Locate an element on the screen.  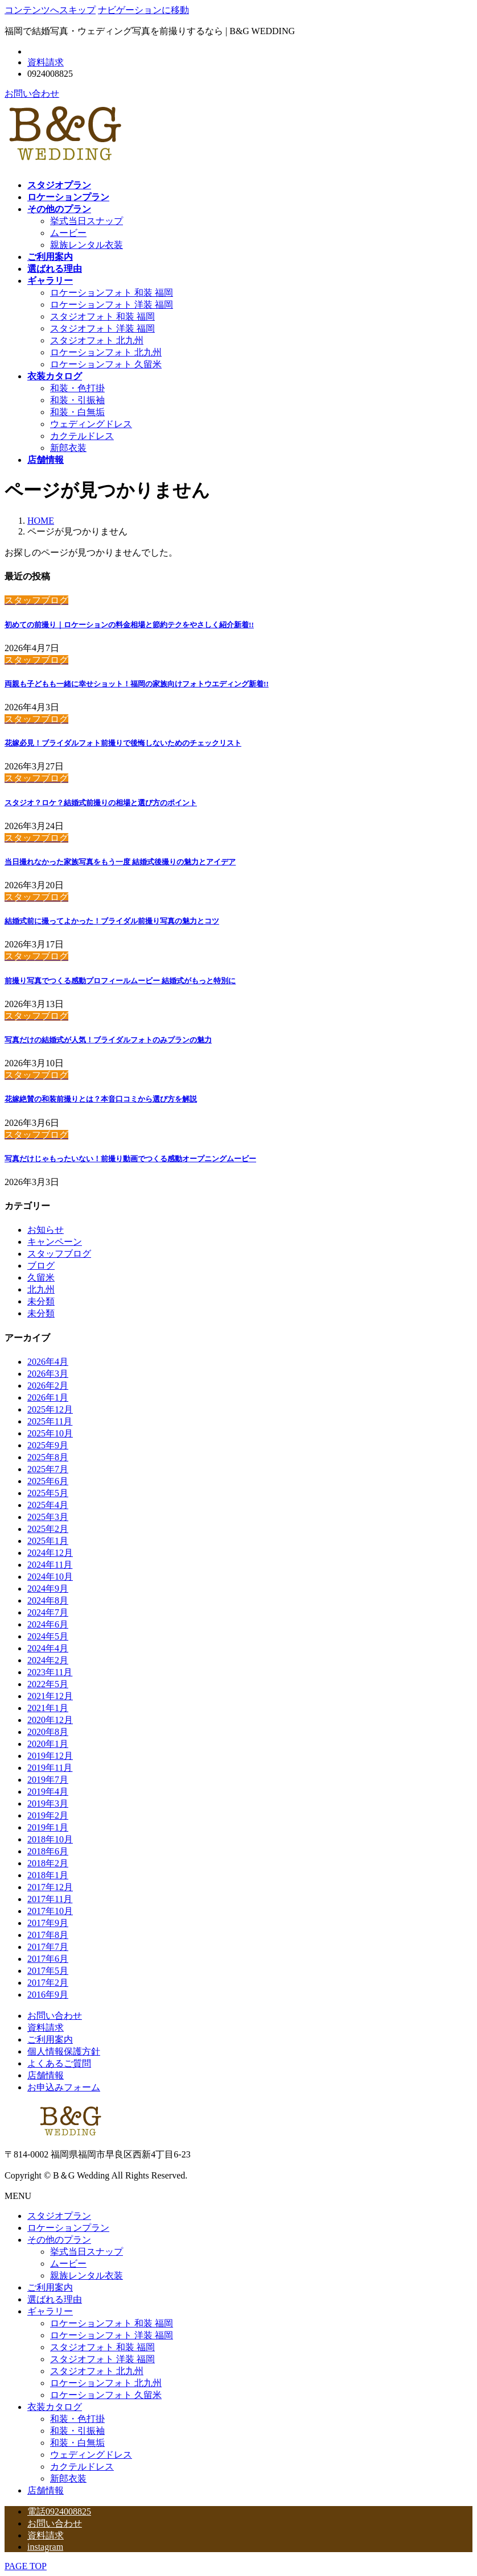
2019年7月 is located at coordinates (47, 1779).